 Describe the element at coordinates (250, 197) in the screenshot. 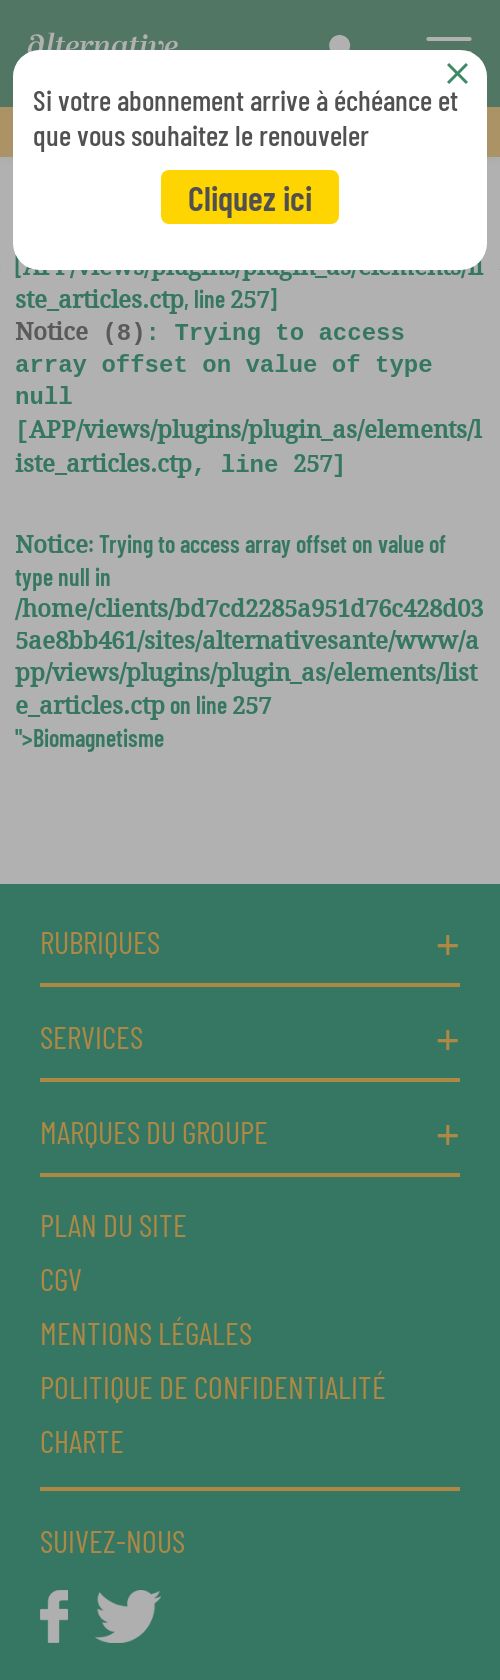

I see `Cliquez ici` at that location.